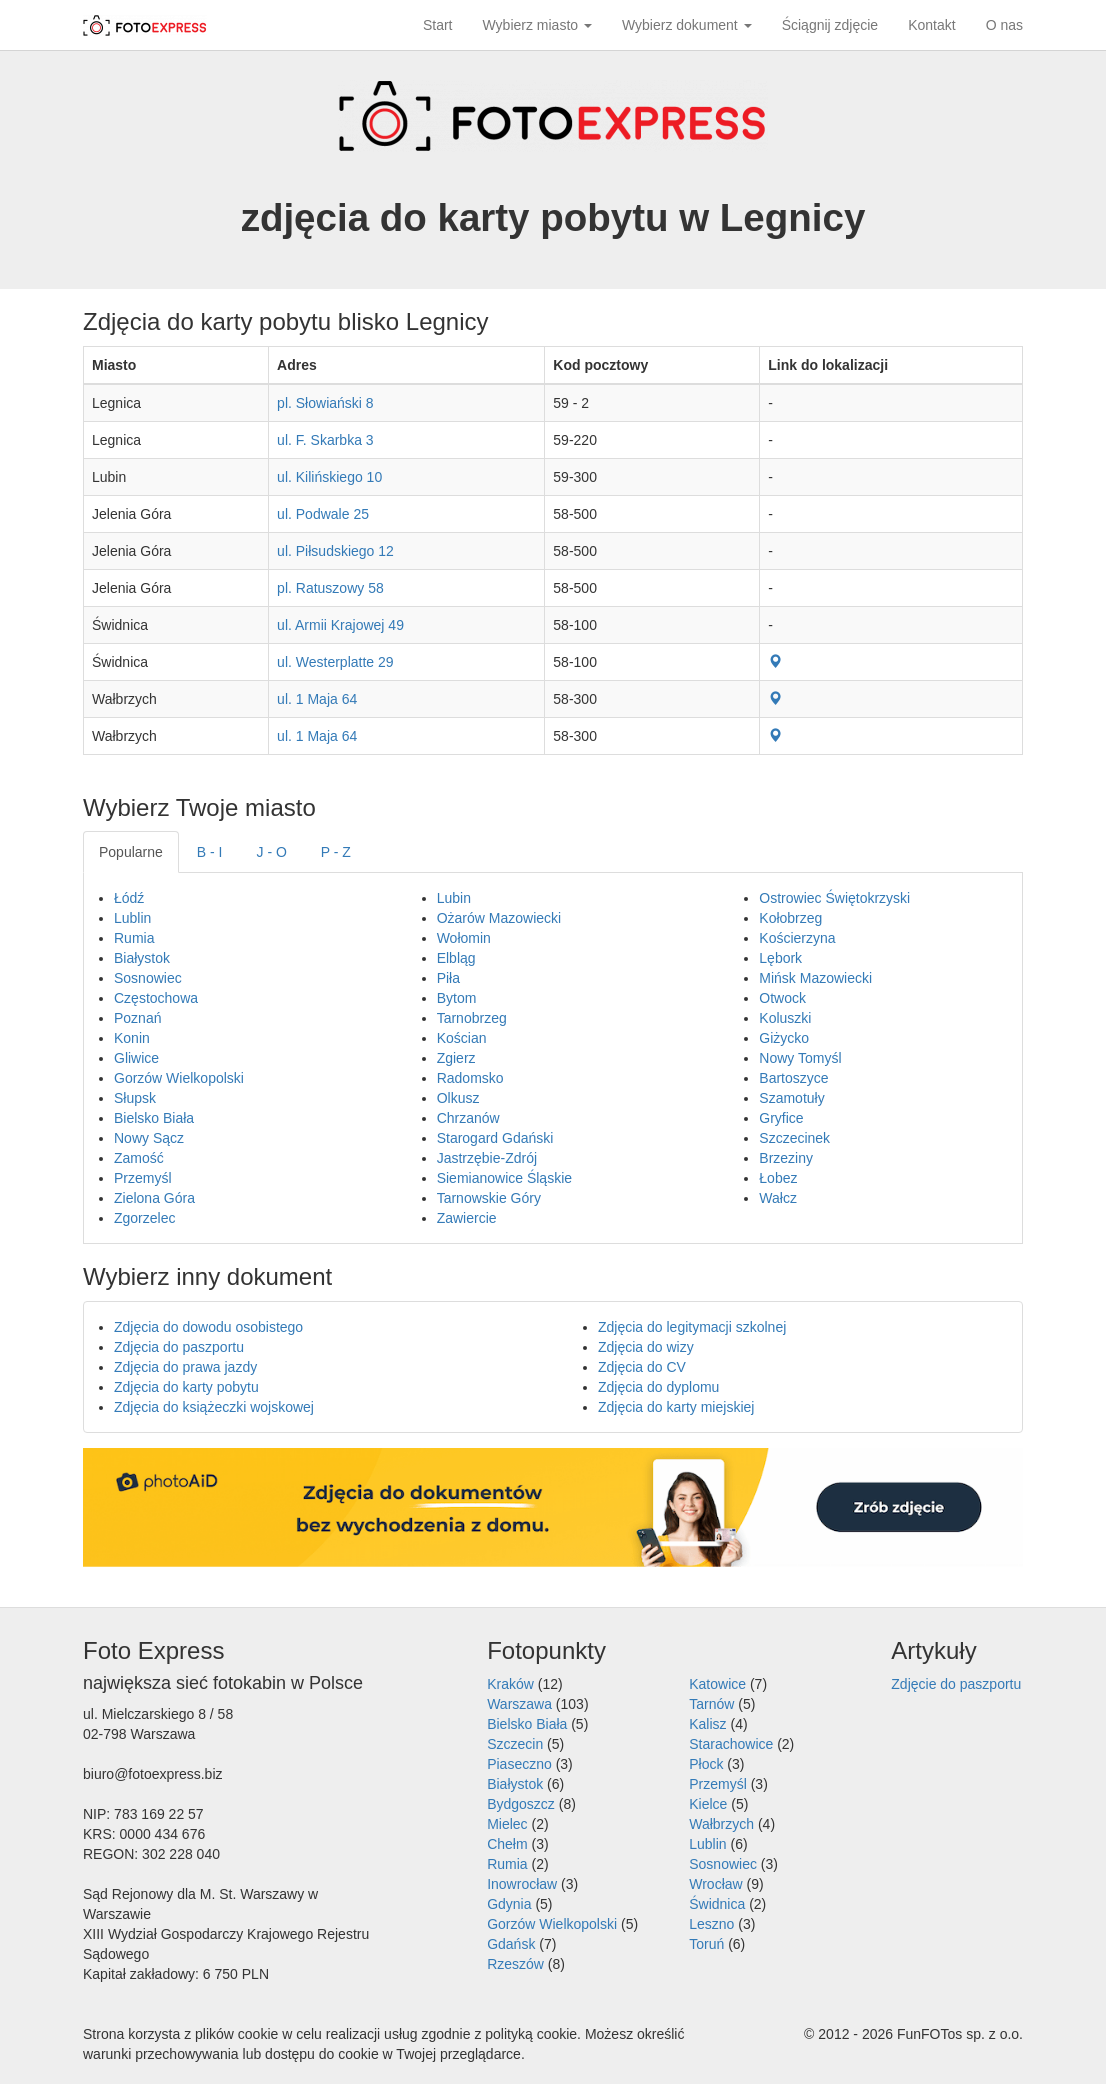 This screenshot has height=2084, width=1106. Describe the element at coordinates (778, 1198) in the screenshot. I see `Wałcz` at that location.